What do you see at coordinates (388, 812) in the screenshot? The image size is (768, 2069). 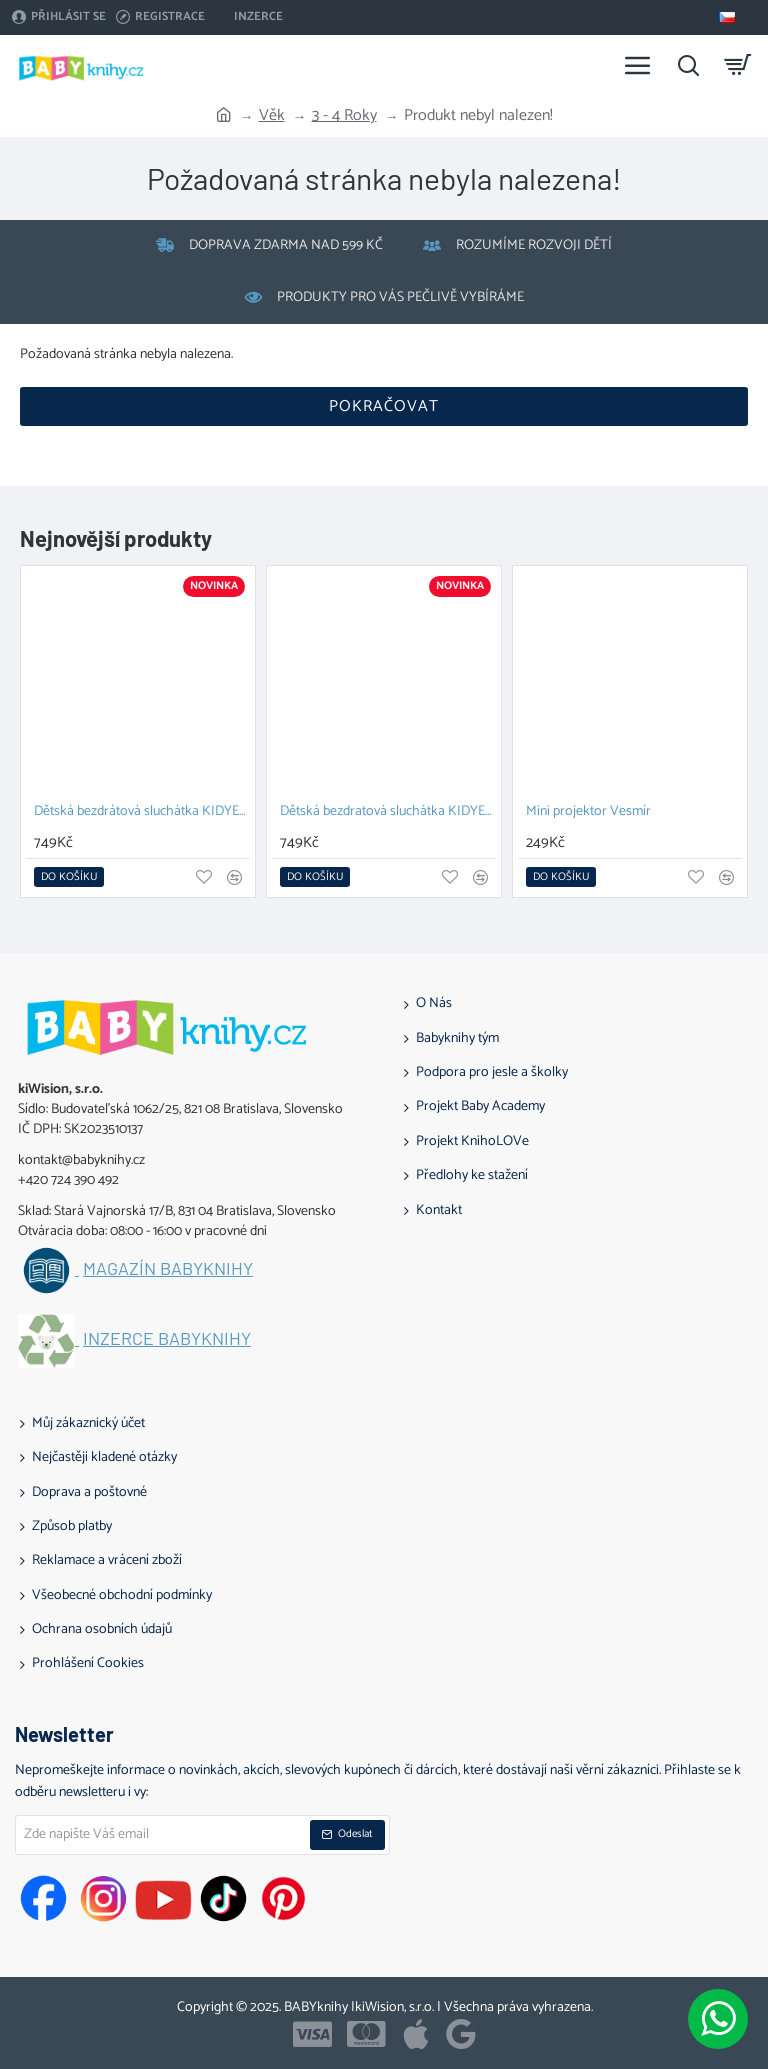 I see `Dětská bezdratová sluchátka KIDYEARS Dino` at bounding box center [388, 812].